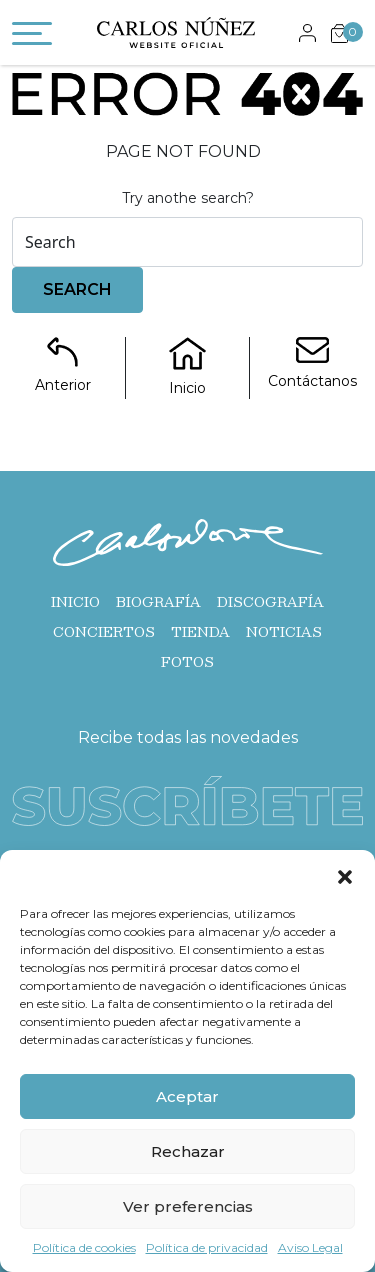 The width and height of the screenshot is (375, 1272). I want to click on Política de cookies, so click(84, 1247).